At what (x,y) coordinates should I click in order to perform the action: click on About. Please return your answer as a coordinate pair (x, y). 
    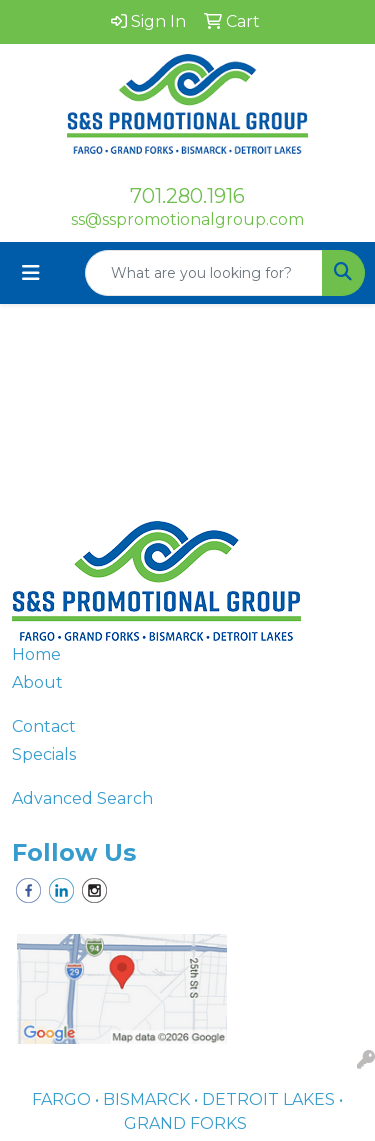
    Looking at the image, I should click on (37, 682).